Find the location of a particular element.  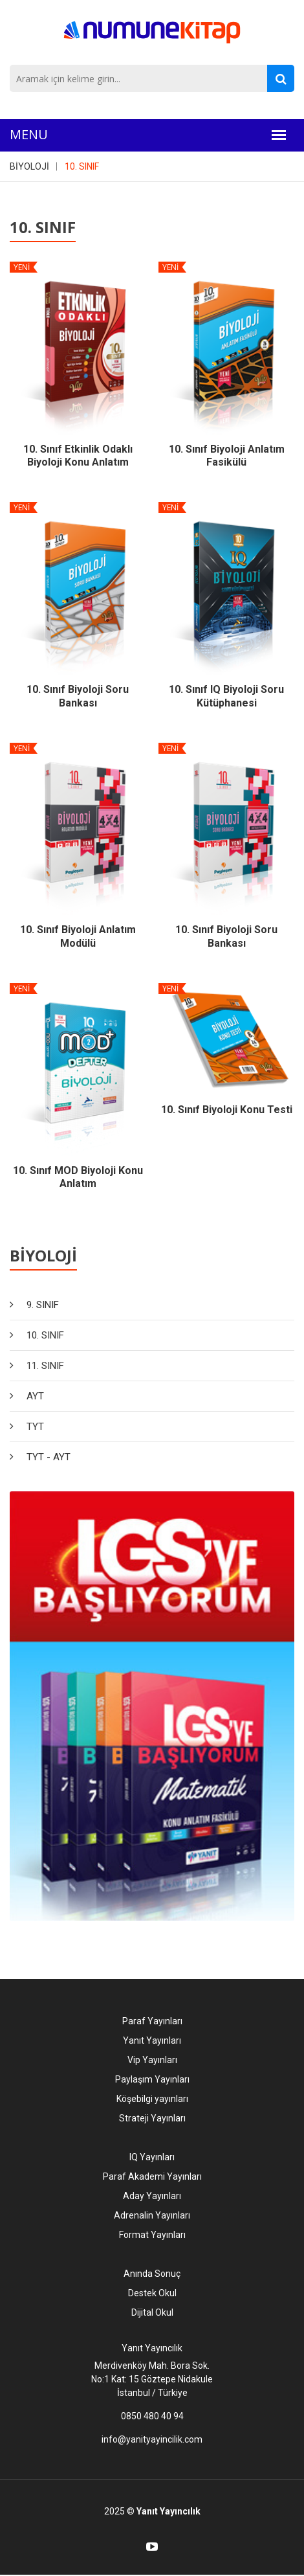

10. Sınıf Biyoloji Anlatım Fasikülü is located at coordinates (227, 456).